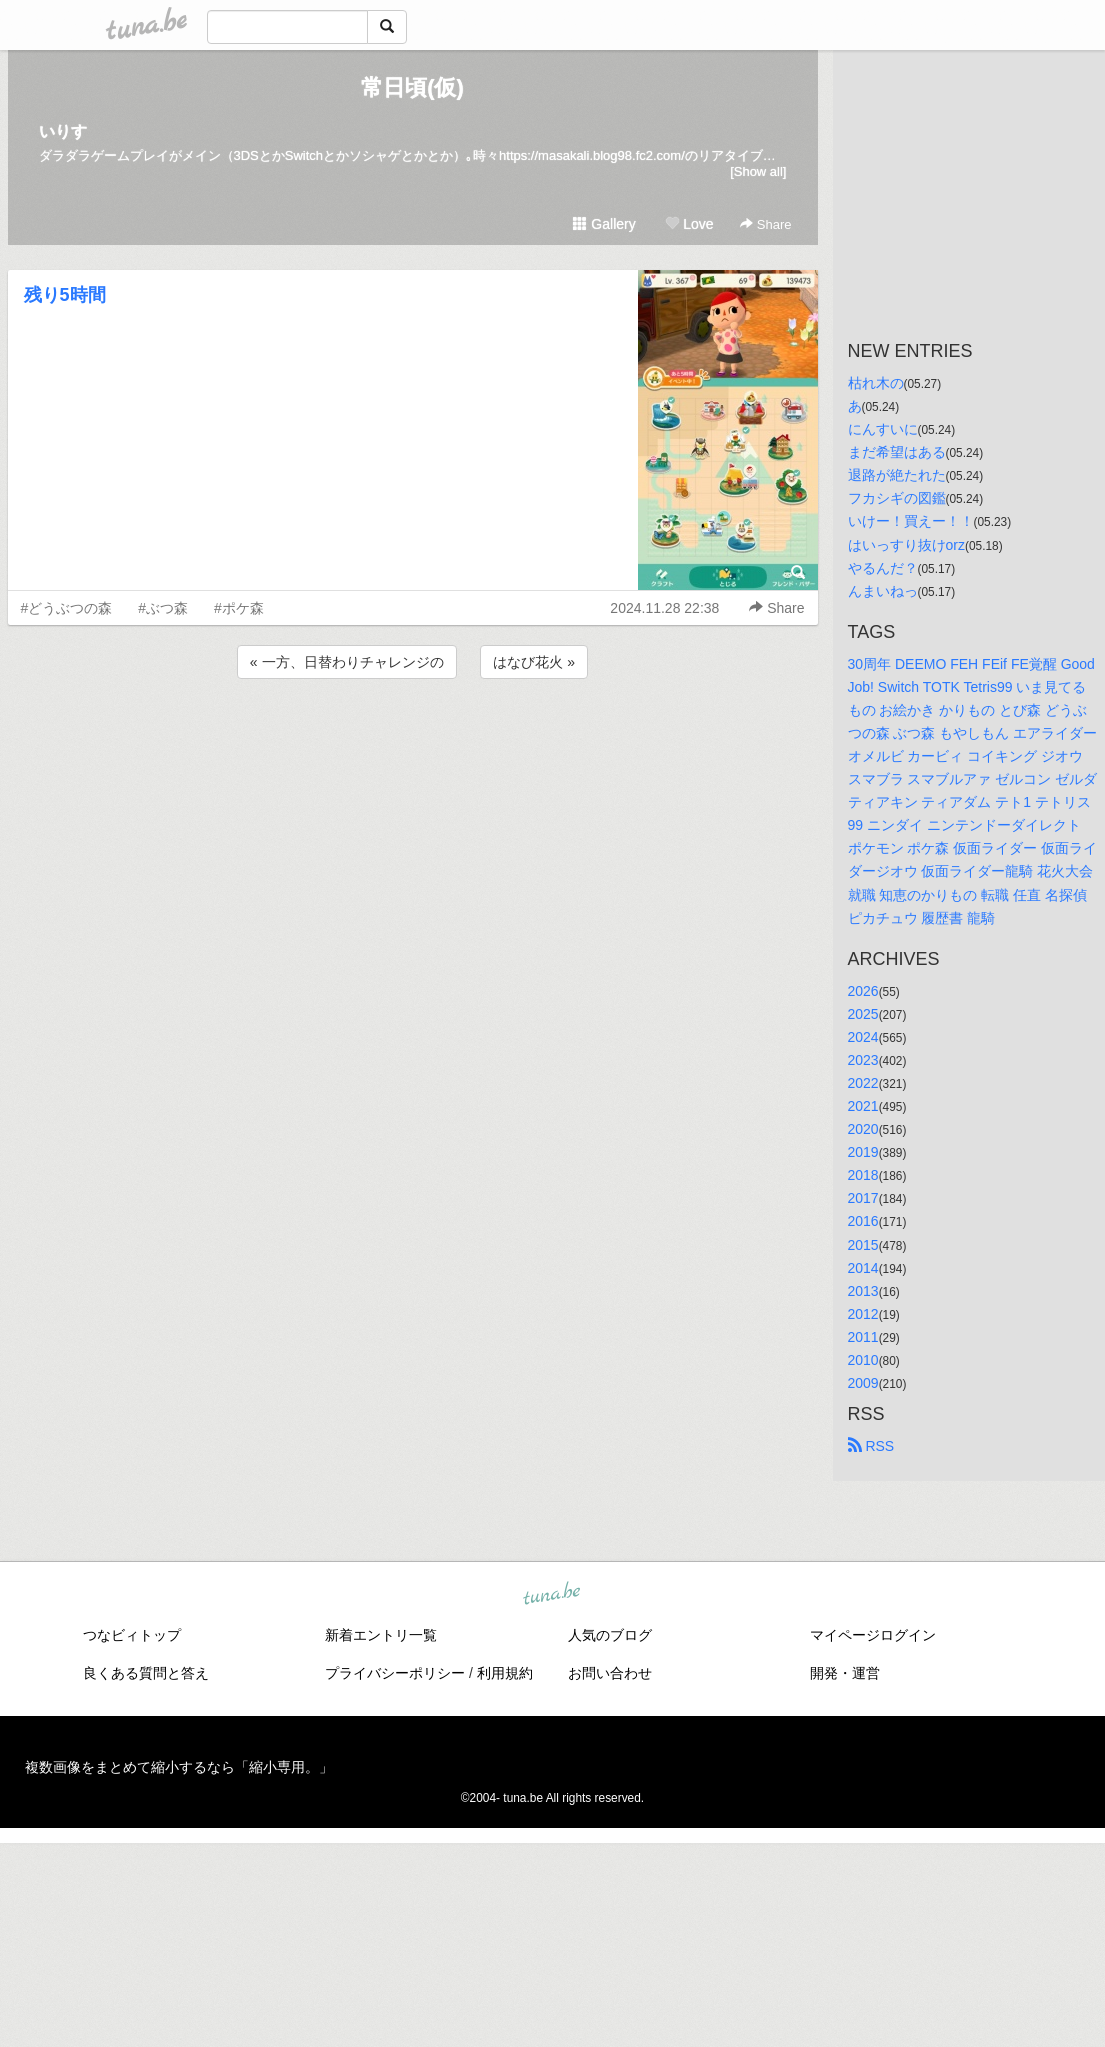 The image size is (1105, 2047). I want to click on 2020, so click(863, 1129).